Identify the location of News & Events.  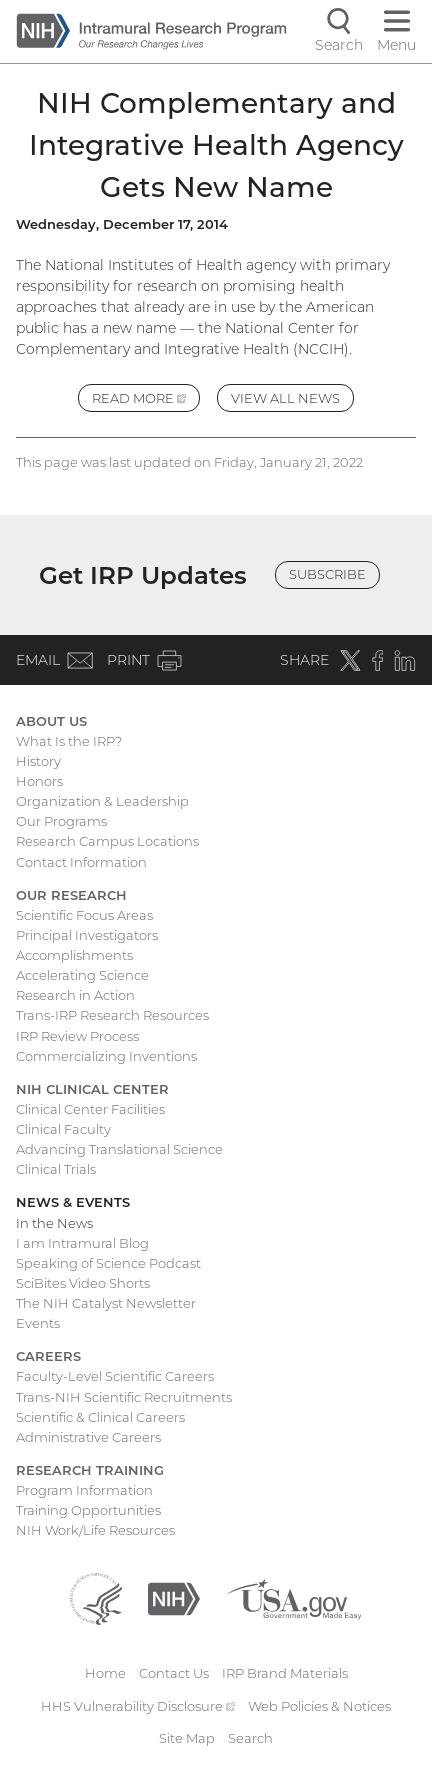
(73, 1202).